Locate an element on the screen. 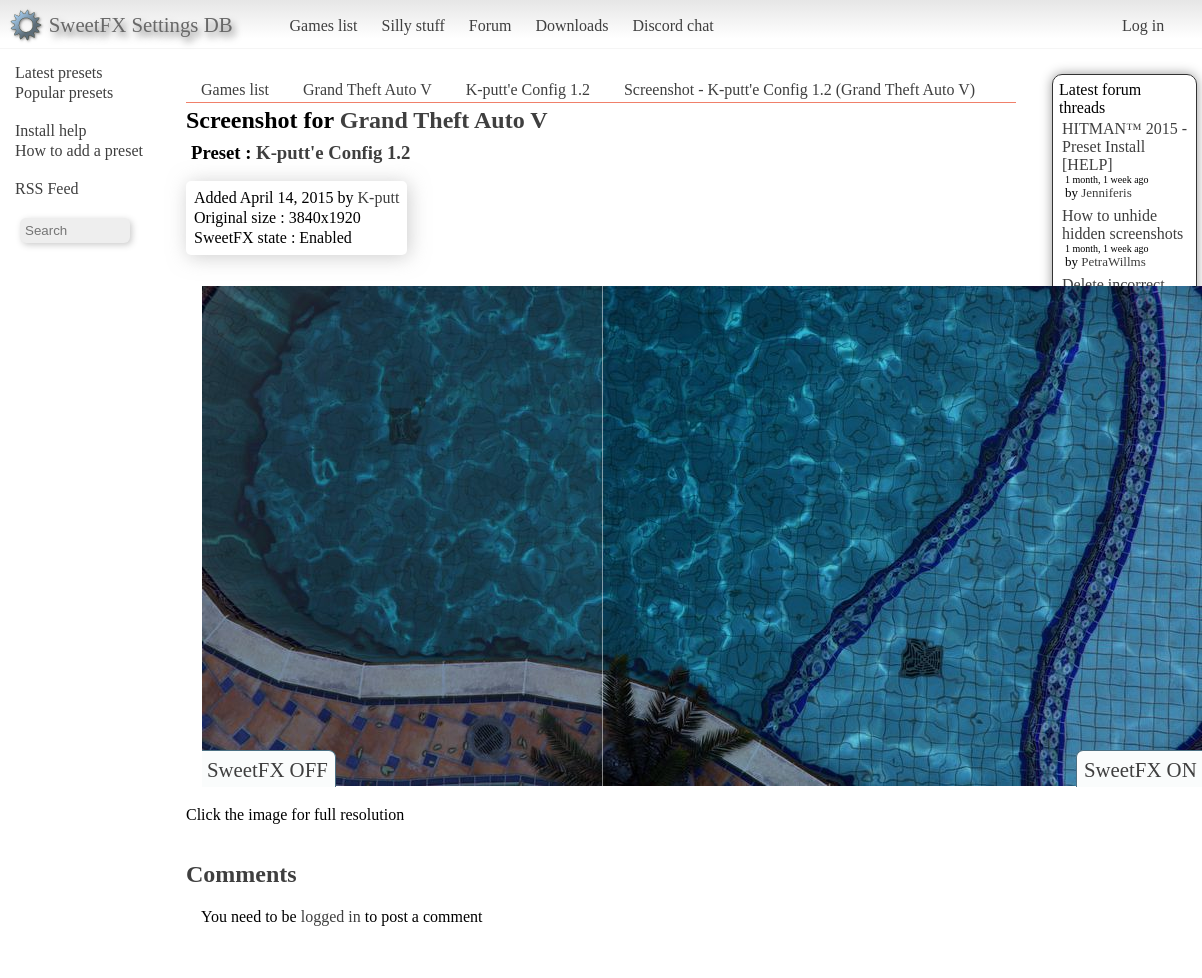 This screenshot has height=978, width=1202. Discord chat is located at coordinates (672, 25).